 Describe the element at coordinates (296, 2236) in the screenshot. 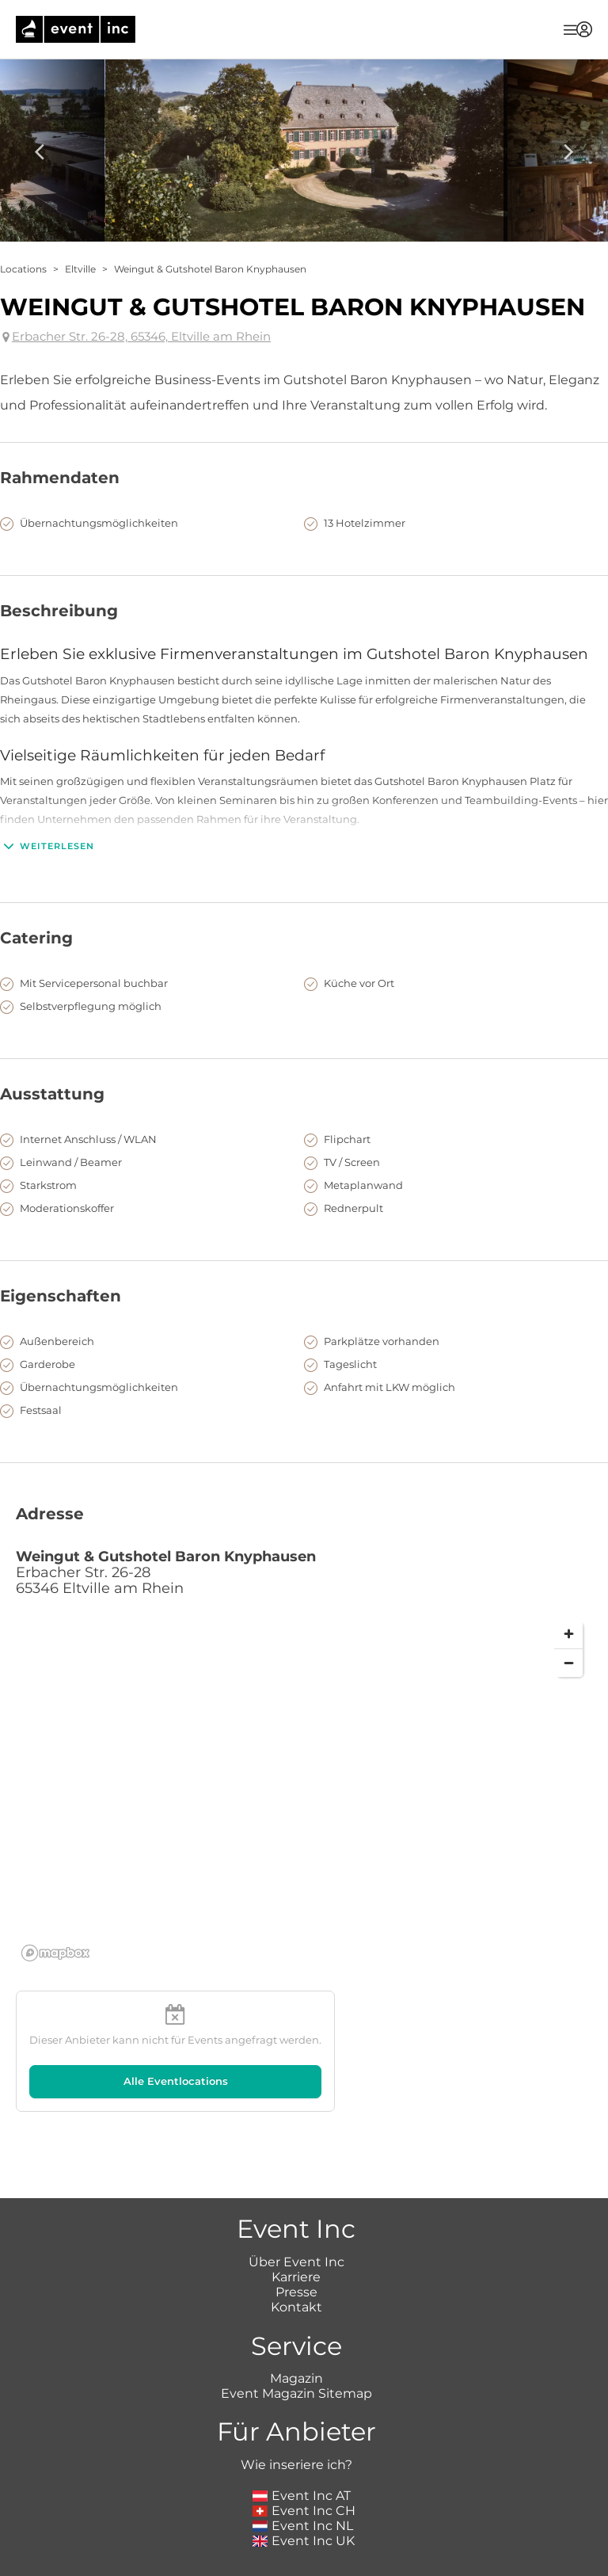

I see `Kontakt` at that location.